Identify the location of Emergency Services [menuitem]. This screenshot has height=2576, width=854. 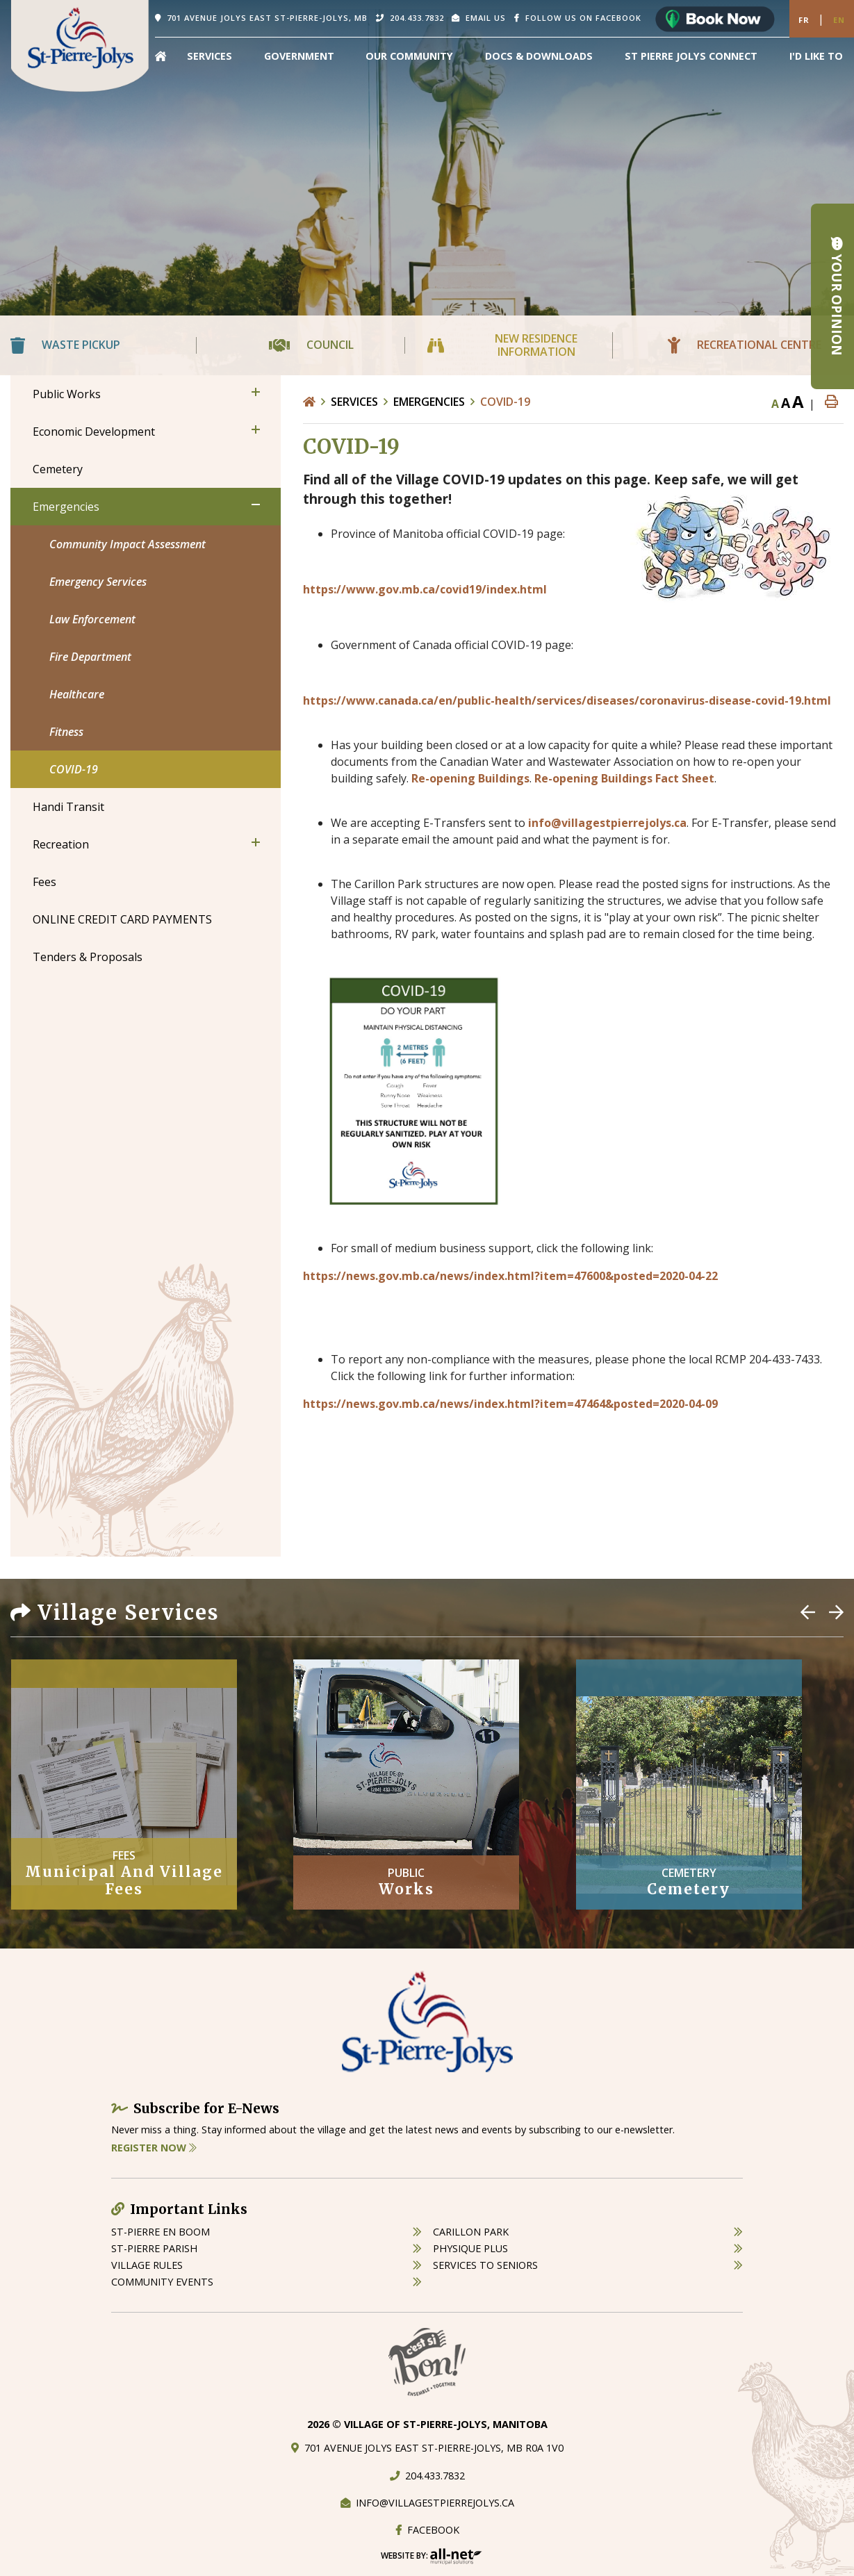
(98, 581).